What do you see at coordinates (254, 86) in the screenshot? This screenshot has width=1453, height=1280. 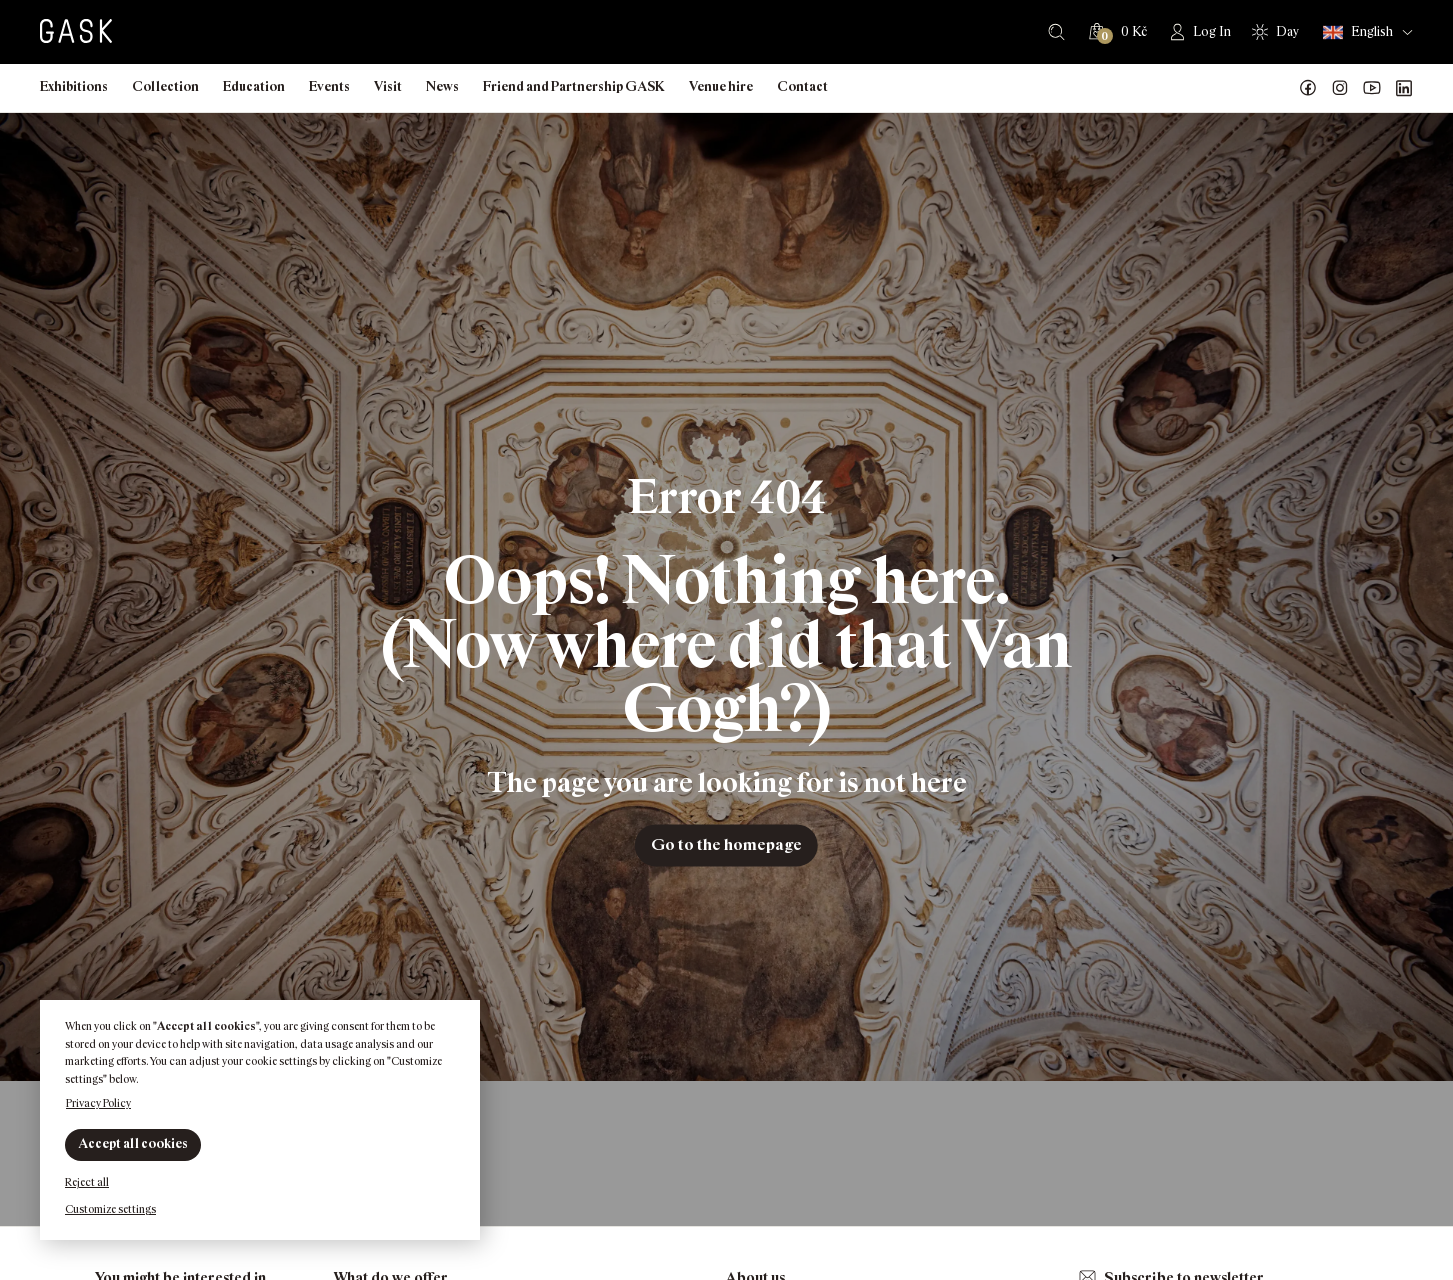 I see `Education` at bounding box center [254, 86].